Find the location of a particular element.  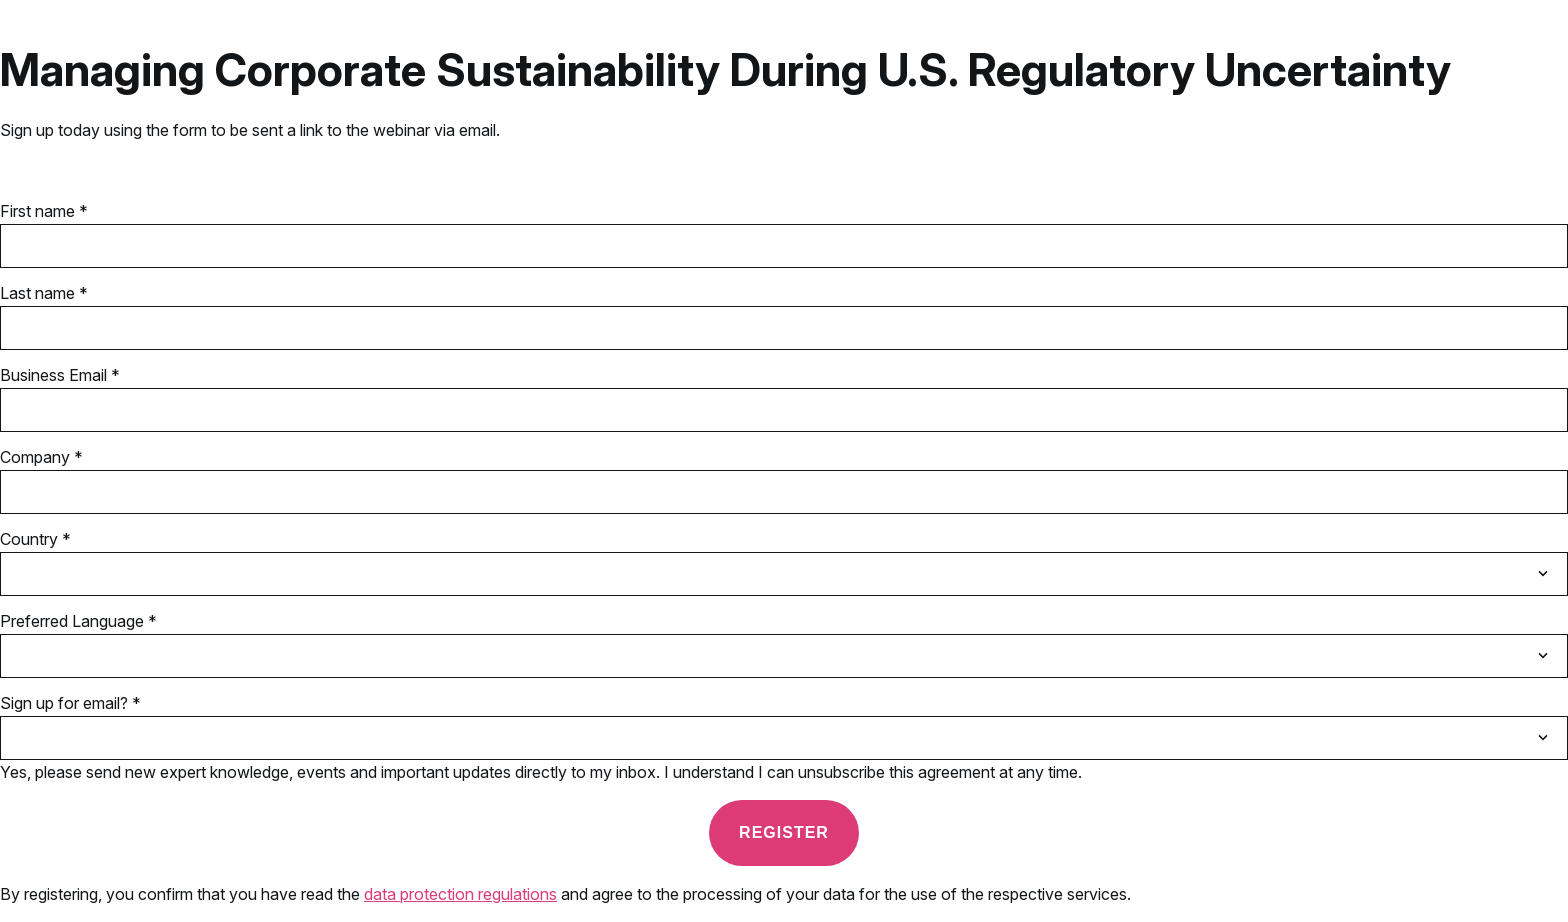

Company * is located at coordinates (41, 457).